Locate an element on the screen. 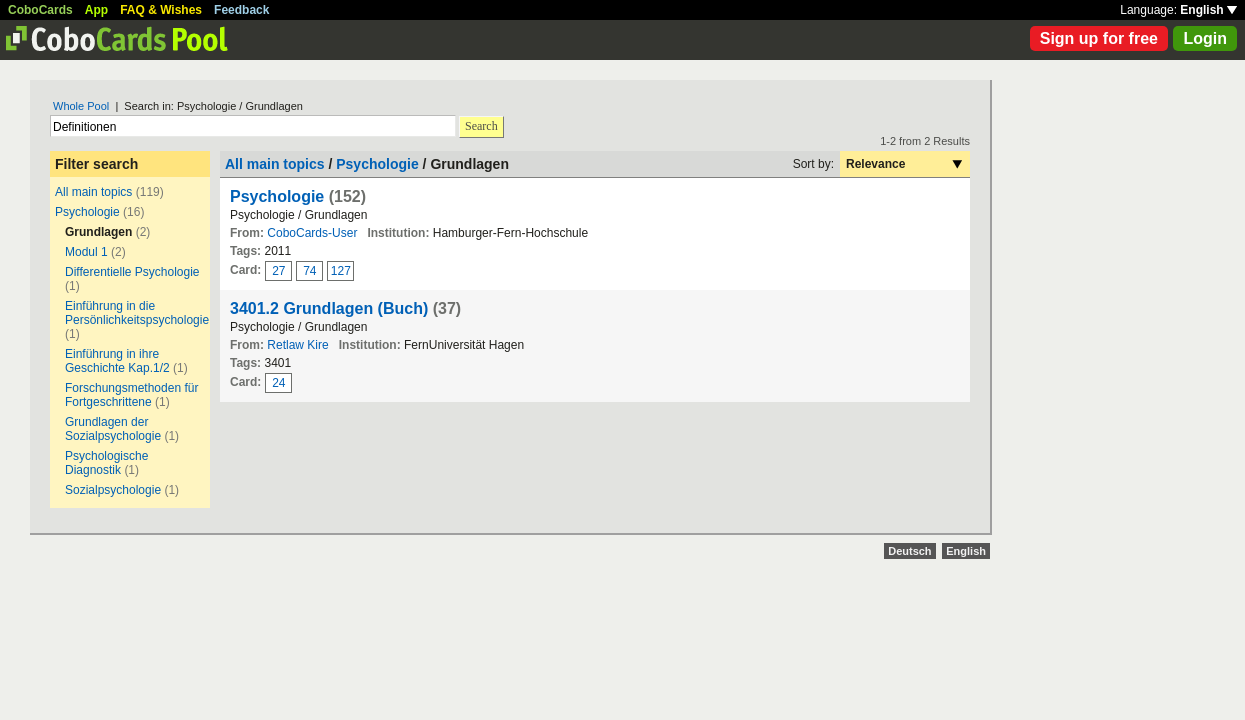  FAQ & Wishes is located at coordinates (161, 10).